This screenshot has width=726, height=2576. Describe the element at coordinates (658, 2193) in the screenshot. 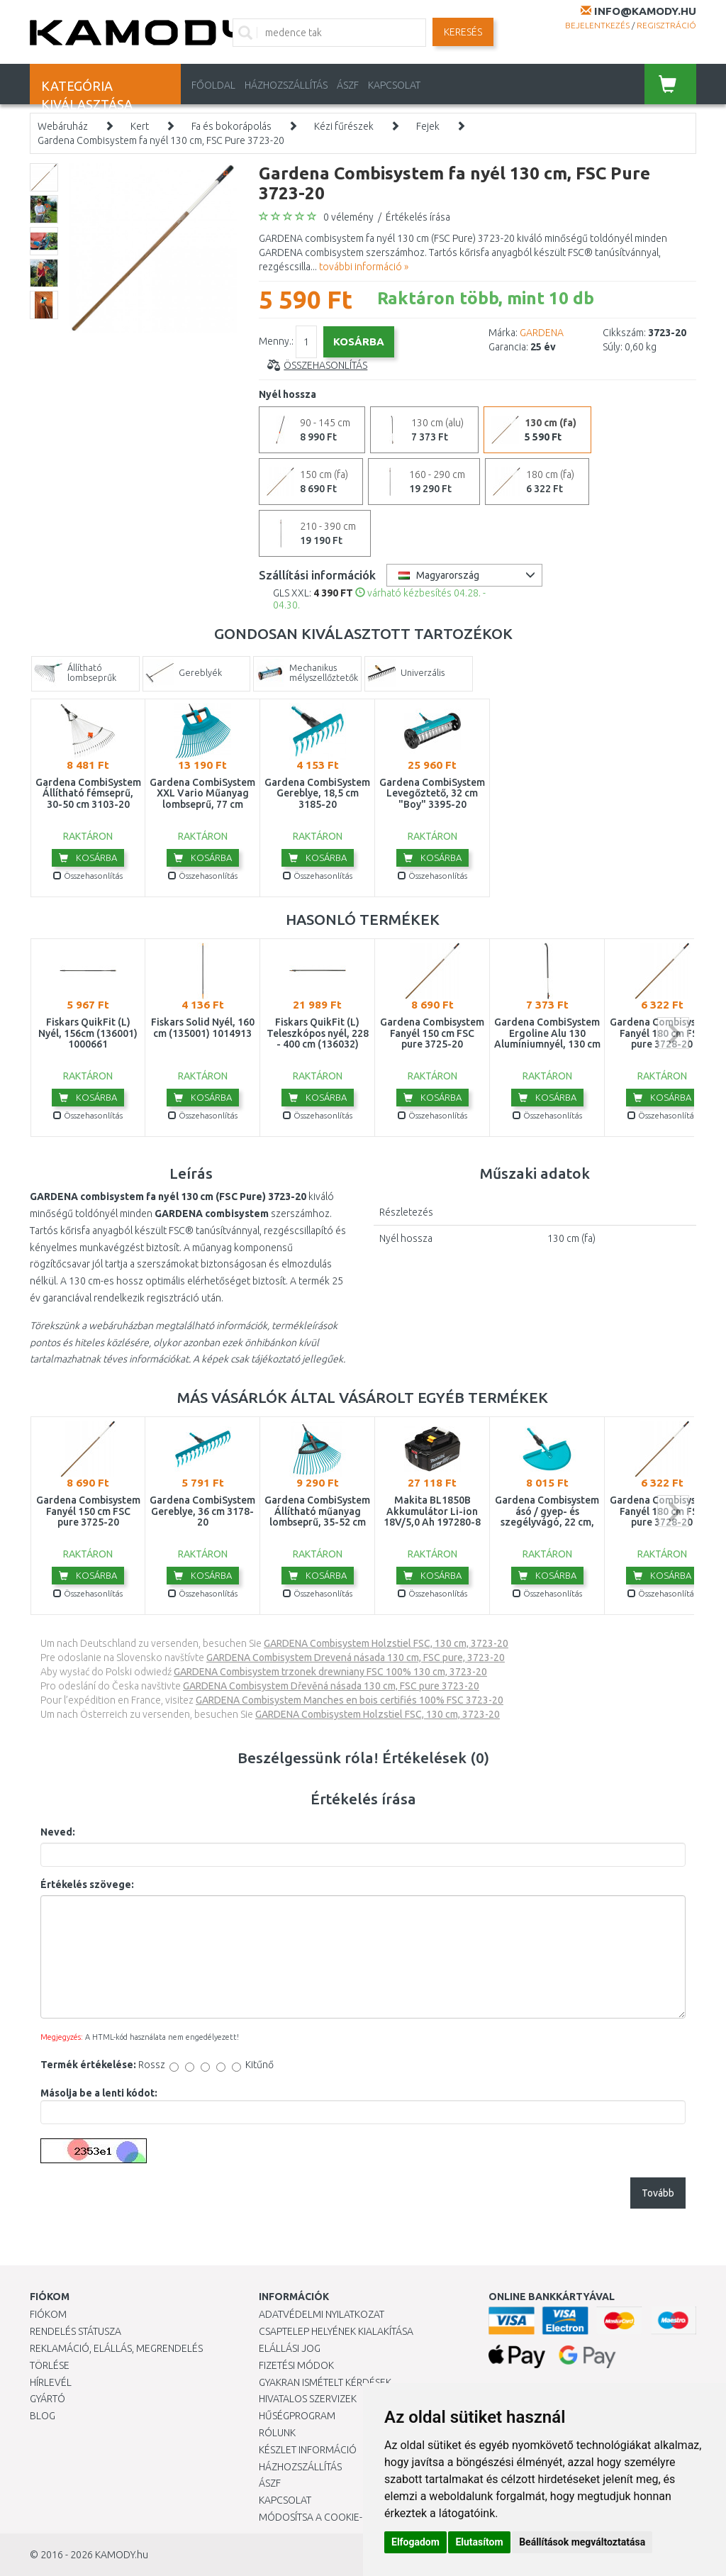

I see `Tovább` at that location.